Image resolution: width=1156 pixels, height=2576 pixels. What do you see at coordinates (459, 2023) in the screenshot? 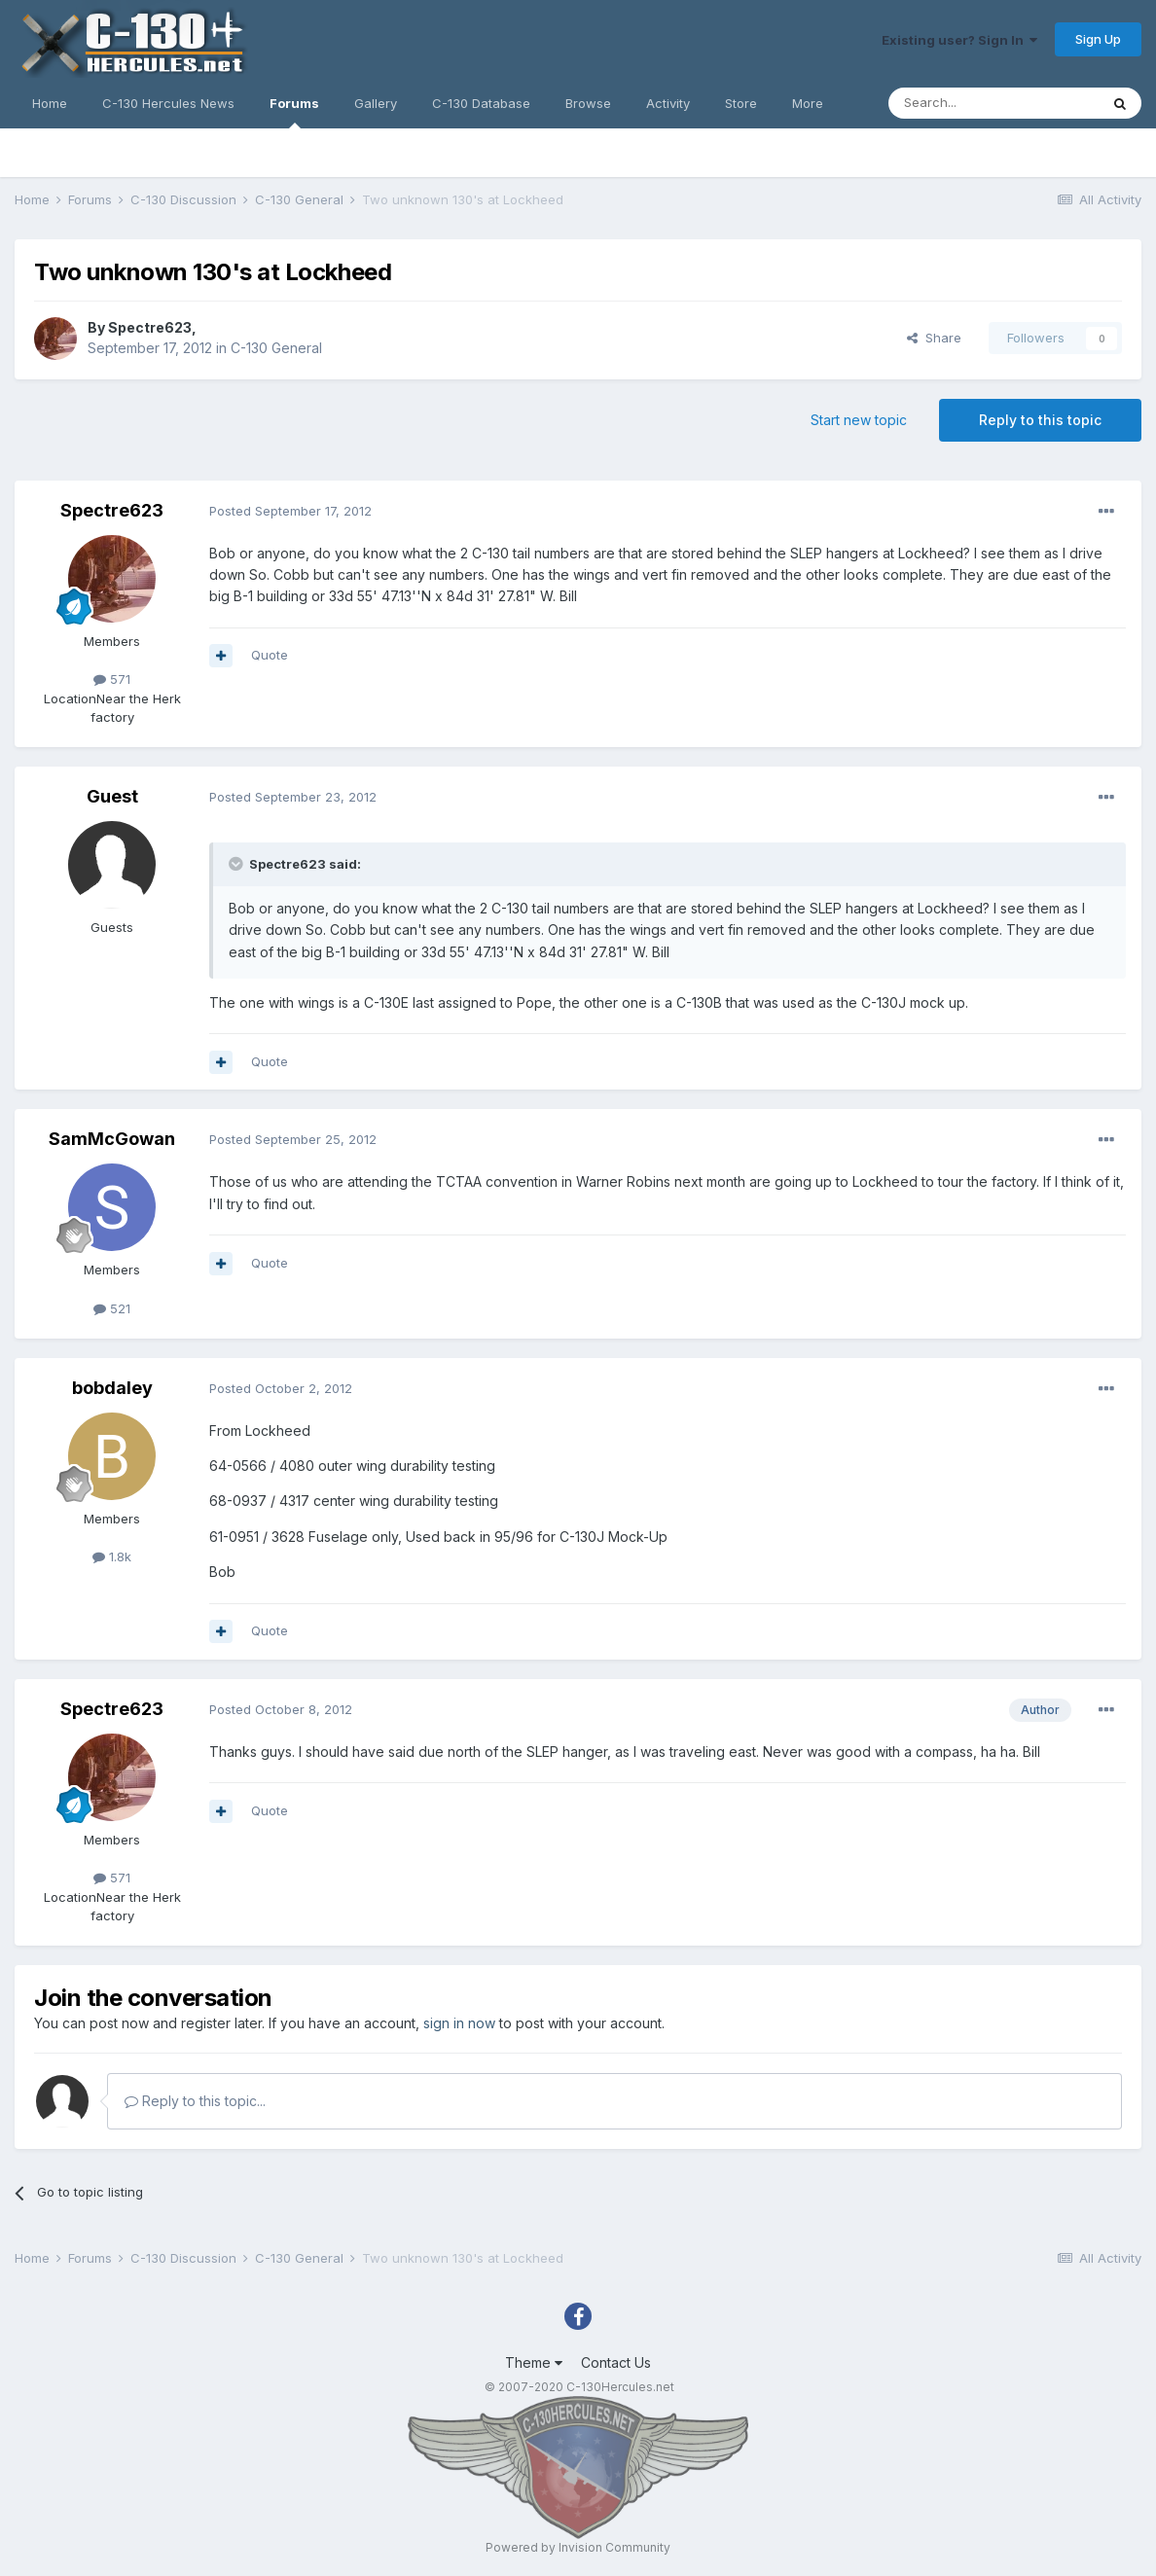
I see `sign in now` at bounding box center [459, 2023].